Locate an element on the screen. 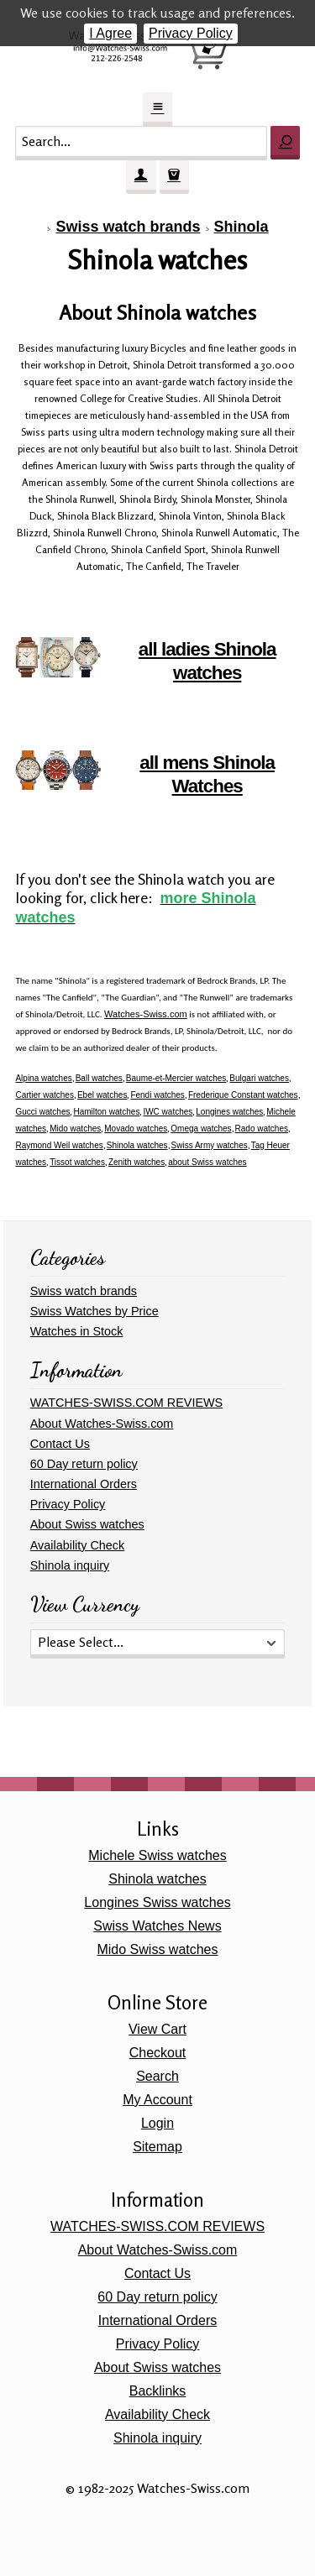 The height and width of the screenshot is (2576, 315). Mido watches is located at coordinates (75, 1128).